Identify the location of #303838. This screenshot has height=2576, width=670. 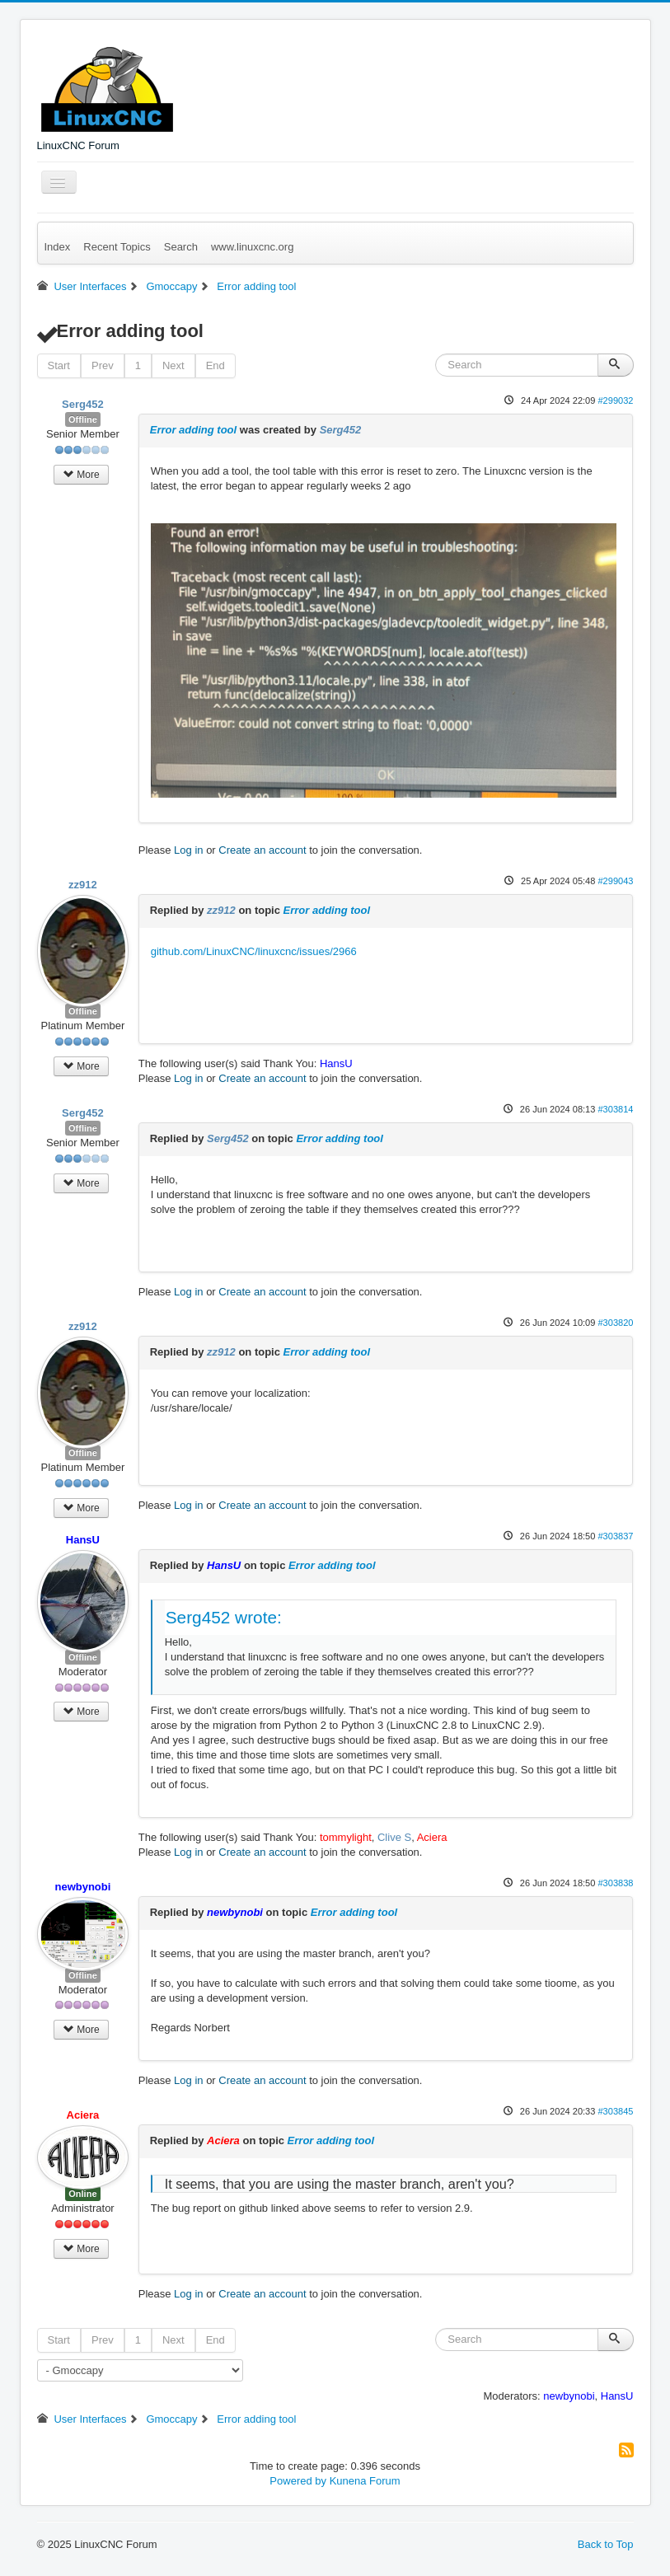
(615, 1883).